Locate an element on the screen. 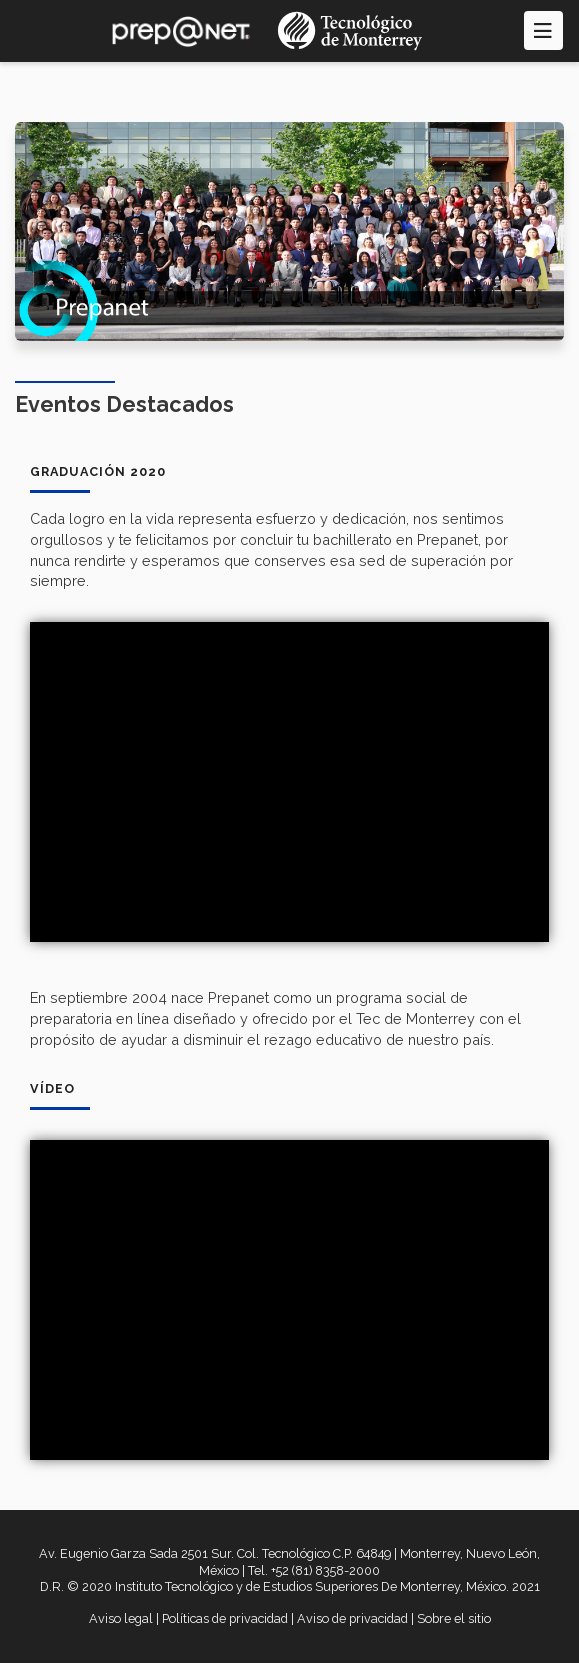 Image resolution: width=579 pixels, height=1663 pixels. Aviso legal is located at coordinates (121, 1618).